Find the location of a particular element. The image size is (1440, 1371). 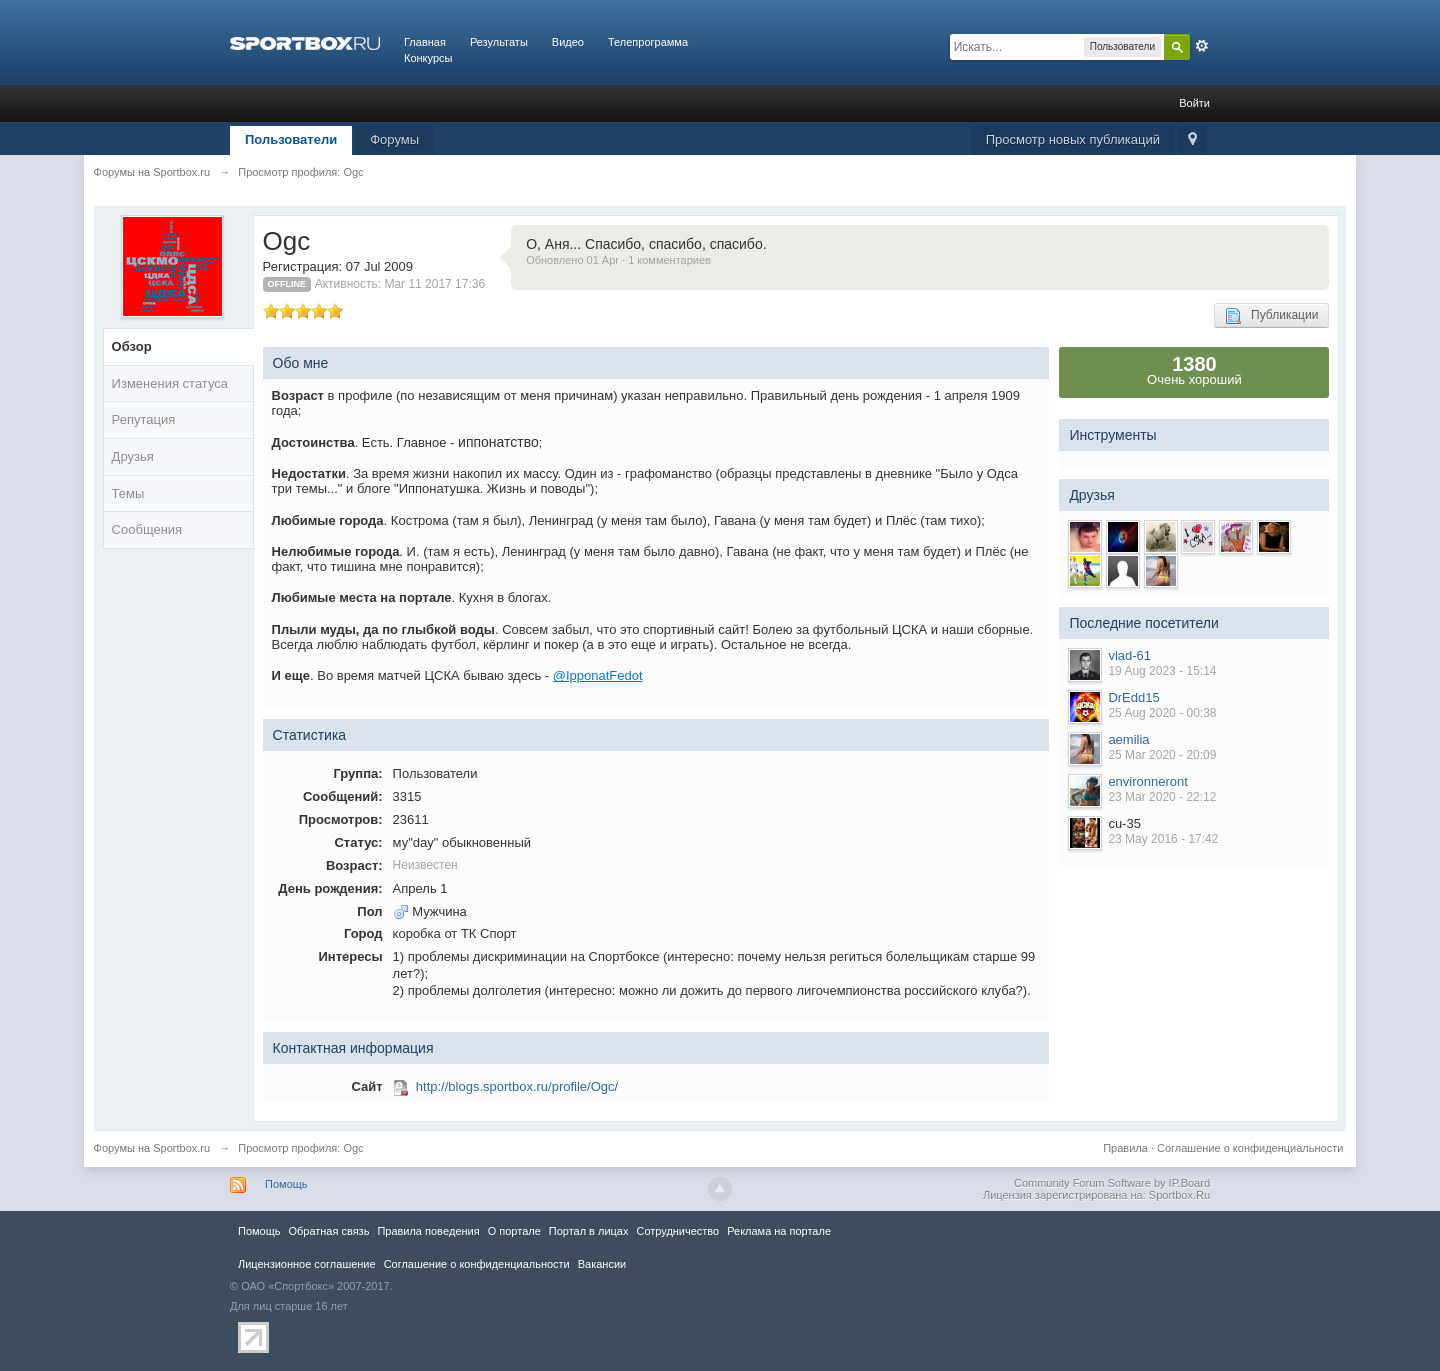

Результаты is located at coordinates (499, 42).